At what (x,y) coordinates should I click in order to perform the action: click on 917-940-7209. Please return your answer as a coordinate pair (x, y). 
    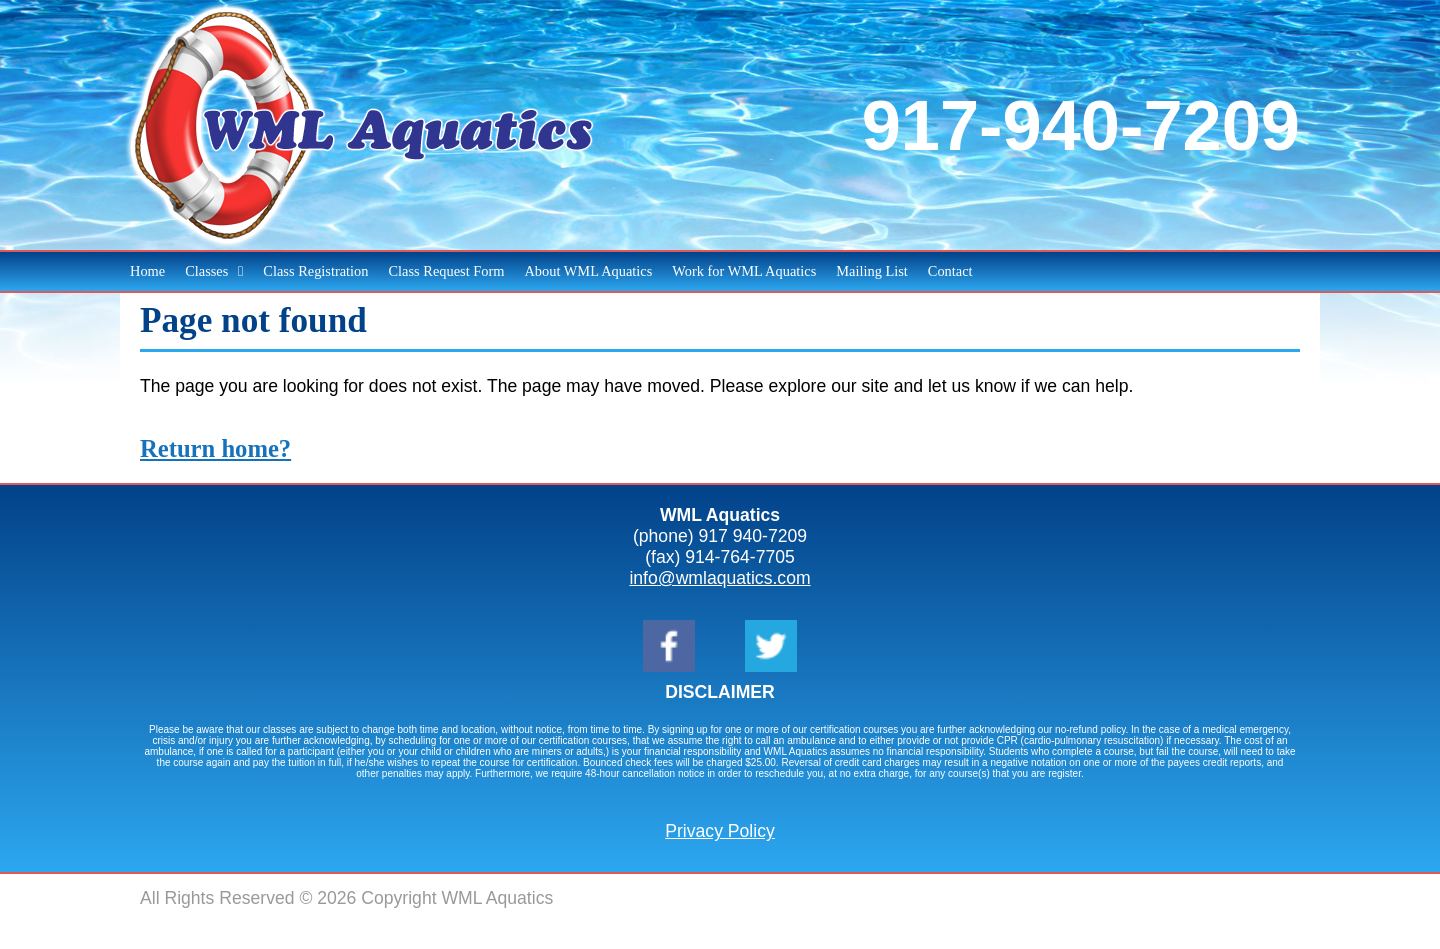
    Looking at the image, I should click on (1081, 125).